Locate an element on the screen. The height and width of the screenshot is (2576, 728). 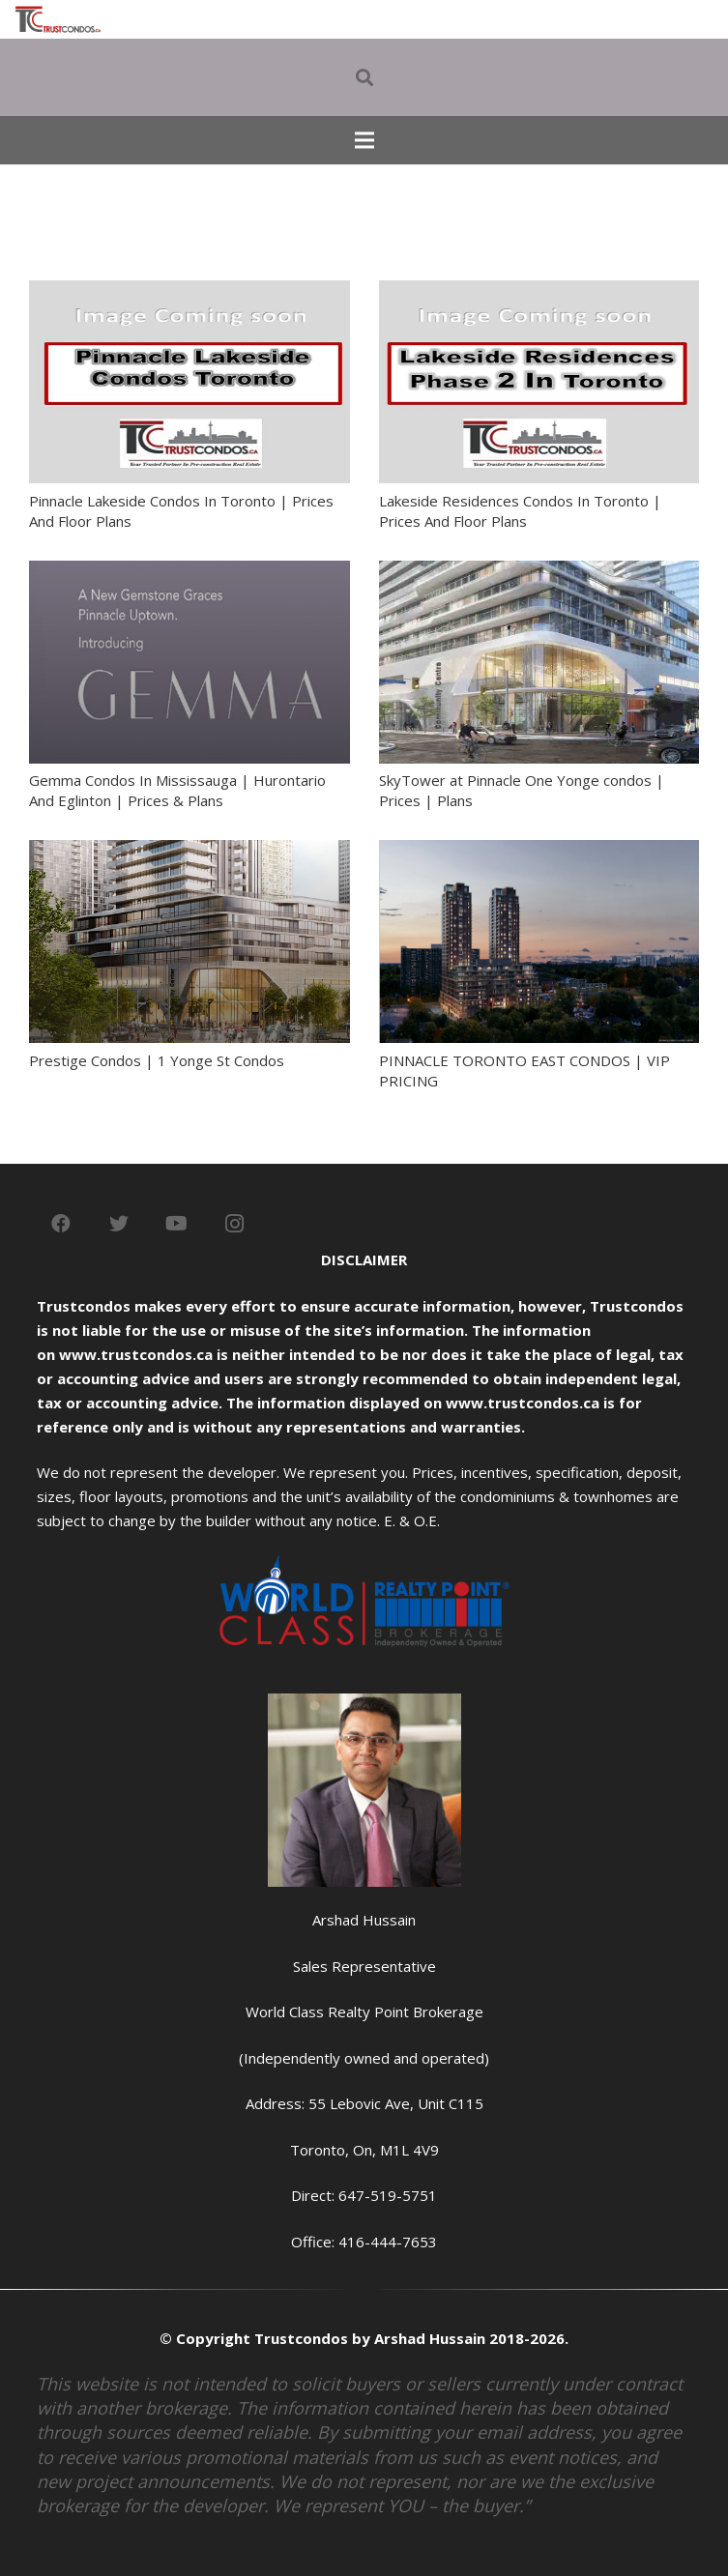
[Link] is located at coordinates (58, 19).